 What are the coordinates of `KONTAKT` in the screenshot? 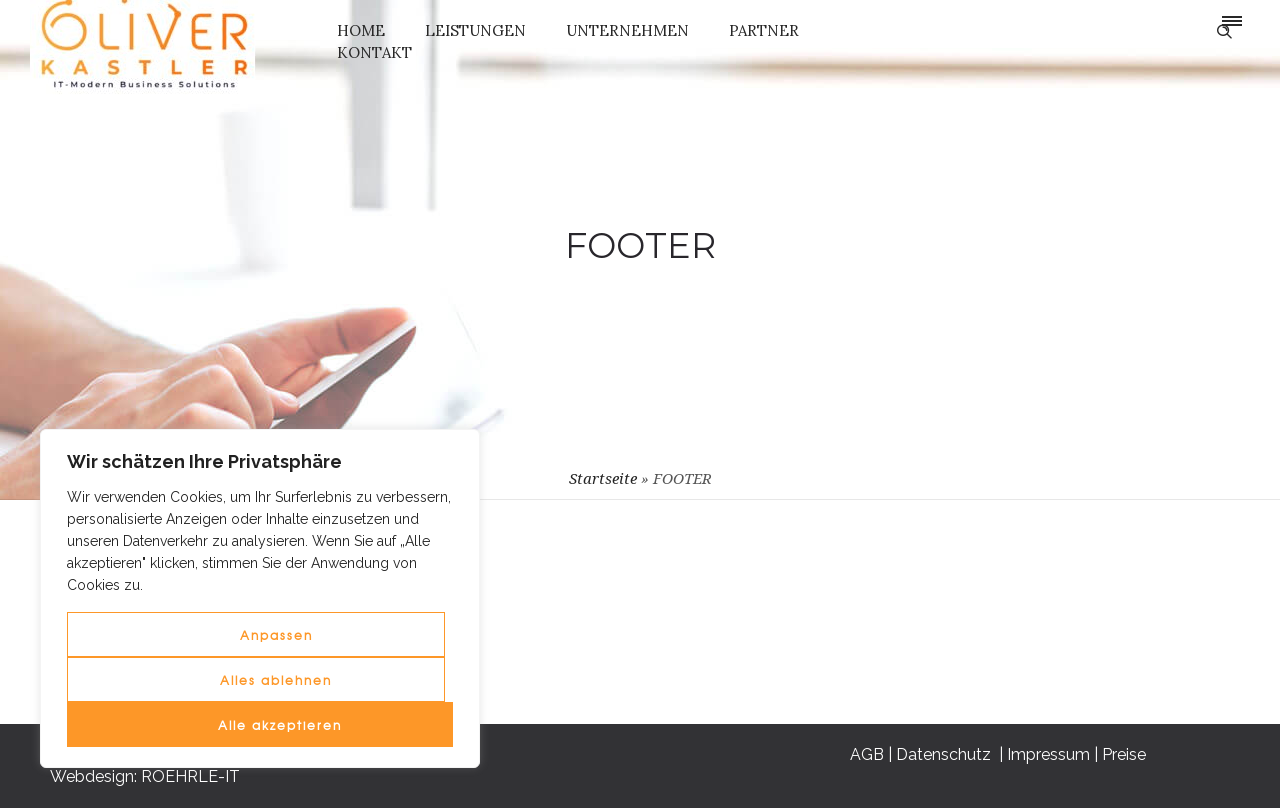 It's located at (374, 52).